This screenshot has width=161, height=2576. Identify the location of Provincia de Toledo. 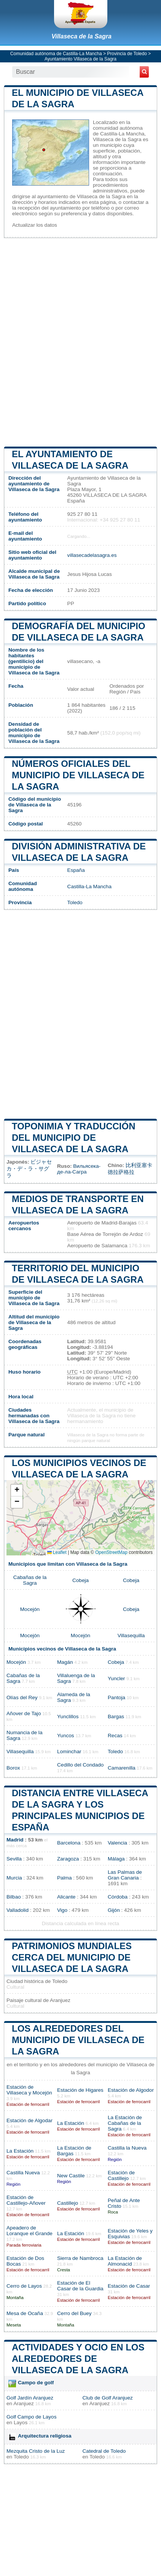
(127, 53).